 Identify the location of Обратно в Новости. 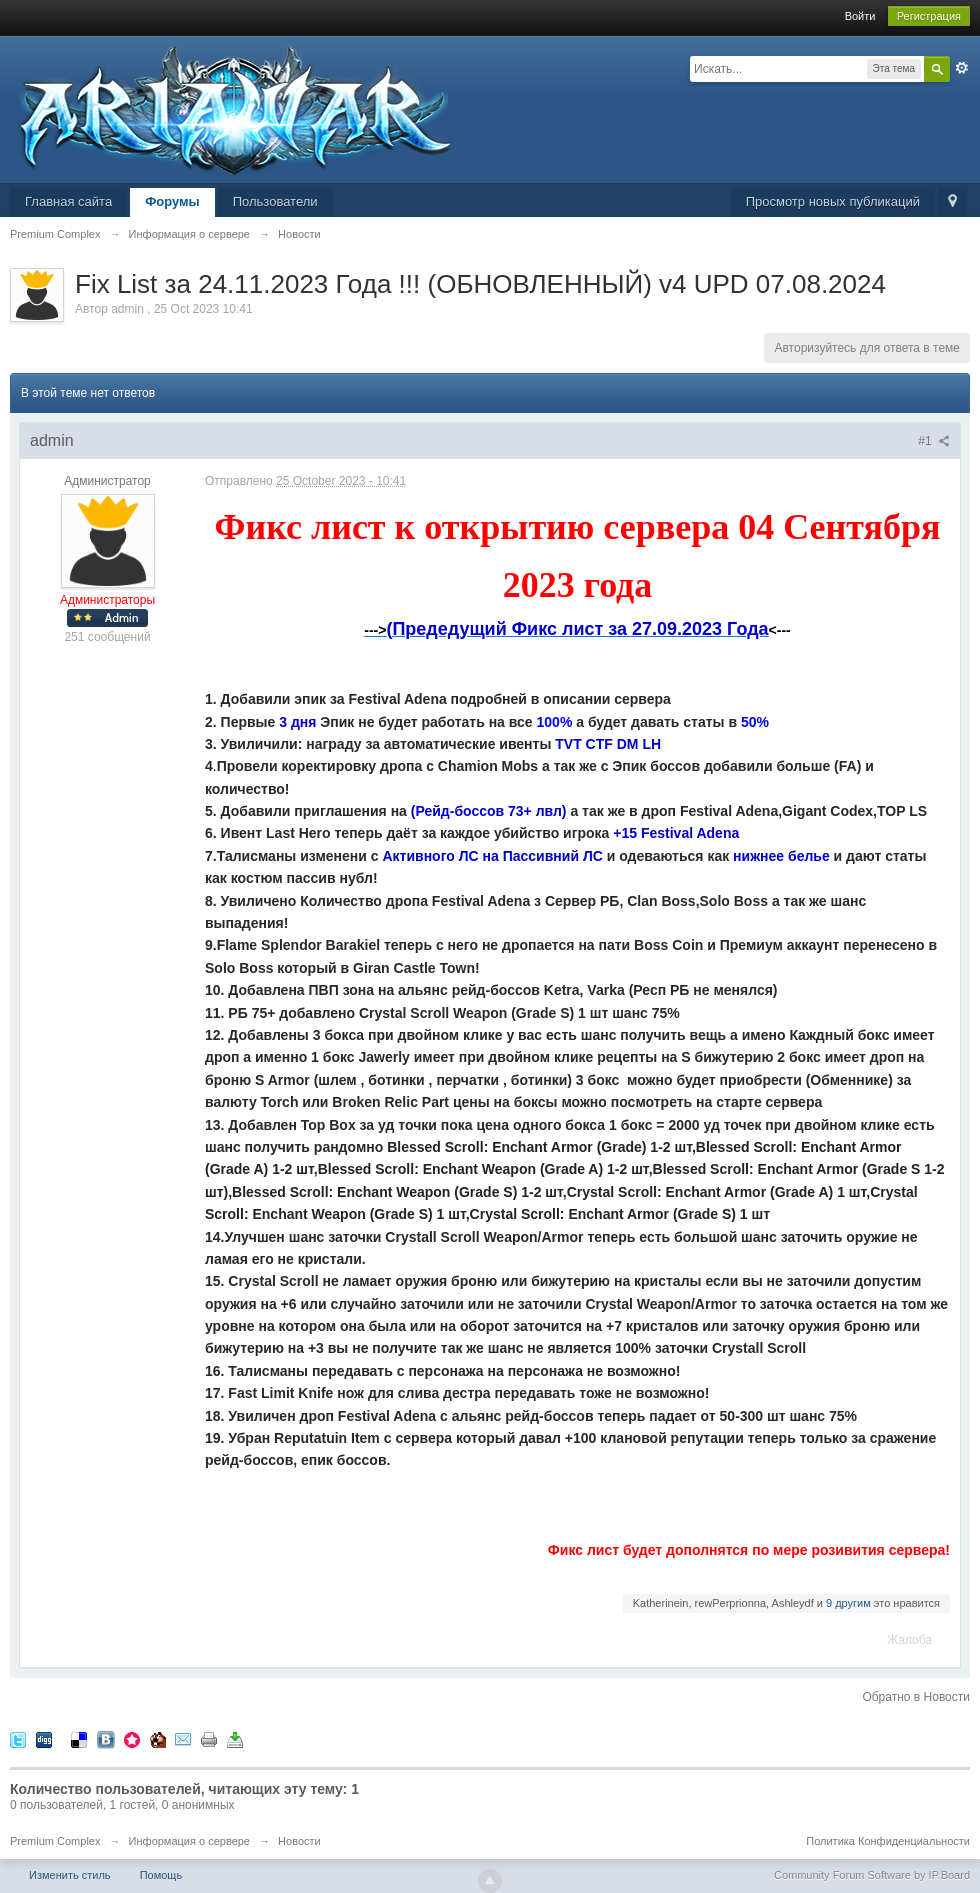
(916, 1697).